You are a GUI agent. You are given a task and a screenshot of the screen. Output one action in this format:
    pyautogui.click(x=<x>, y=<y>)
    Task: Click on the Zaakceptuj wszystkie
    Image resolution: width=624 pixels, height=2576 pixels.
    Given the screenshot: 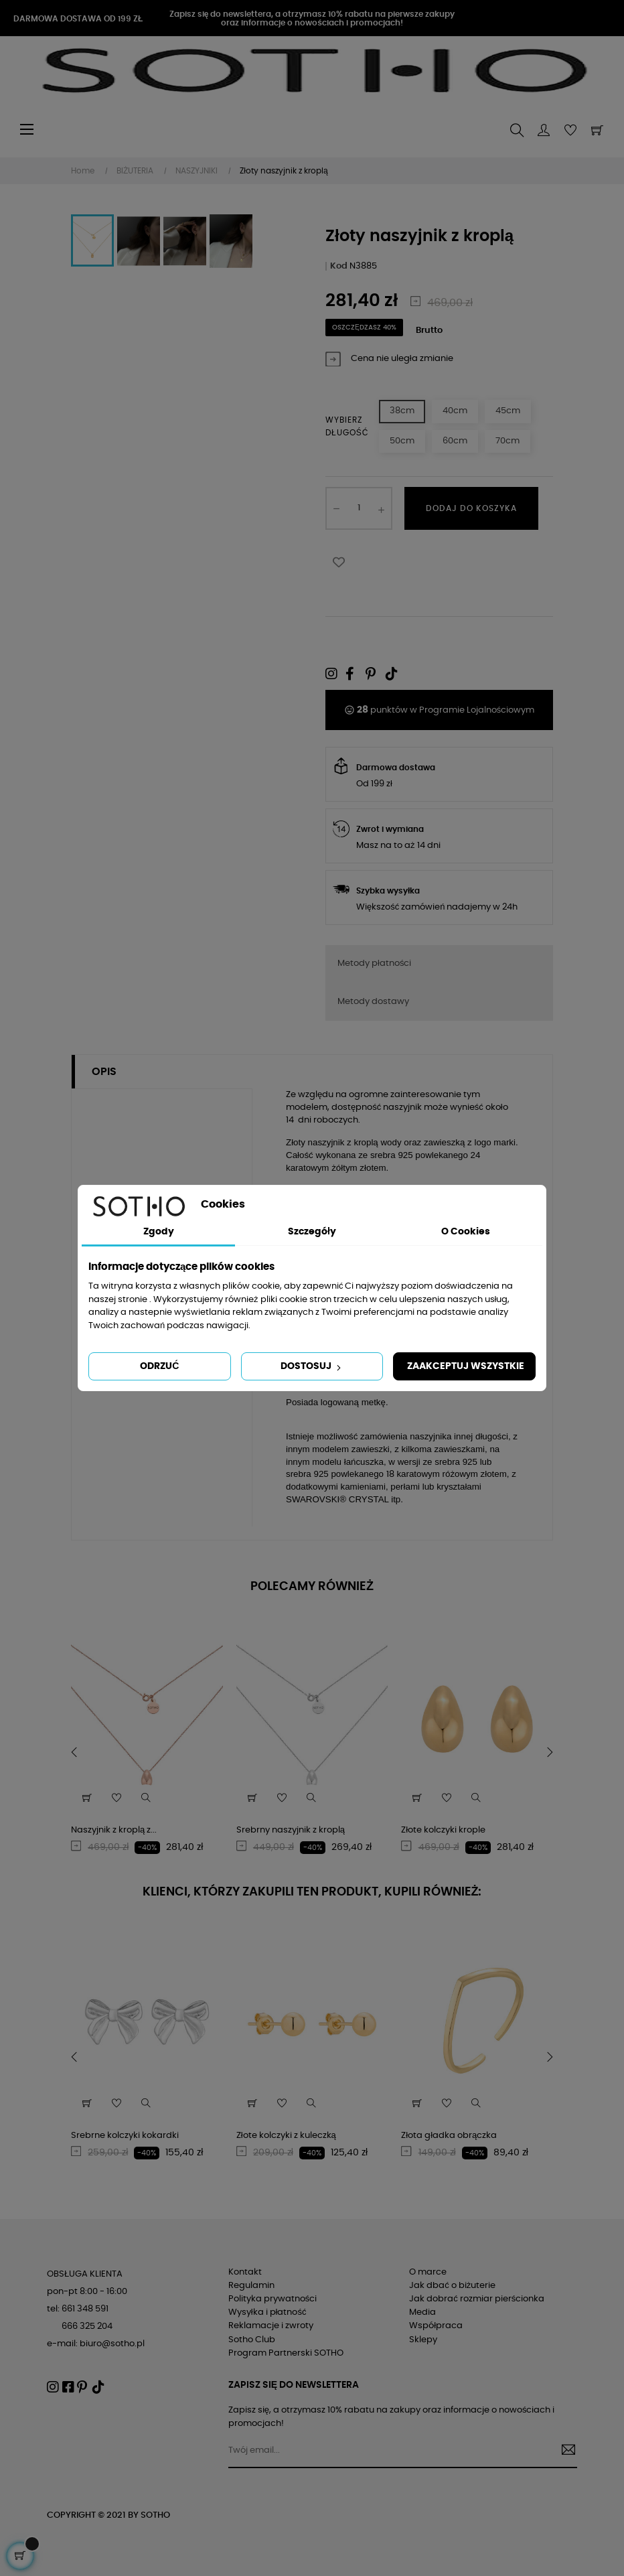 What is the action you would take?
    pyautogui.click(x=465, y=1366)
    